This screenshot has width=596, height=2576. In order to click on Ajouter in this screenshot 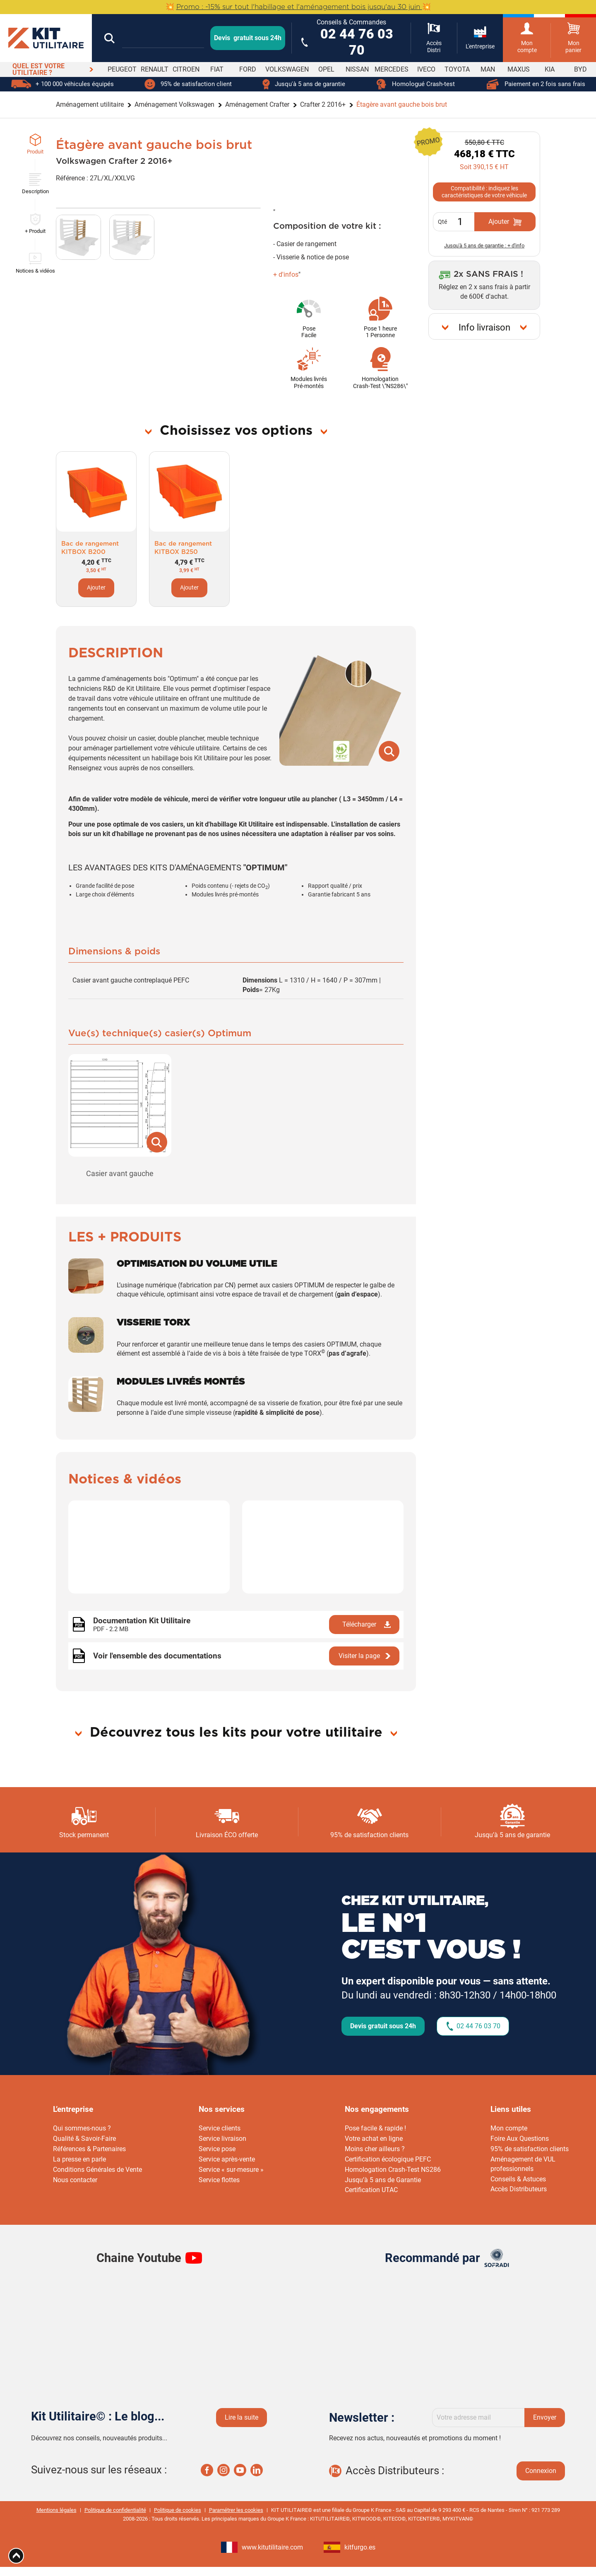, I will do `click(96, 587)`.